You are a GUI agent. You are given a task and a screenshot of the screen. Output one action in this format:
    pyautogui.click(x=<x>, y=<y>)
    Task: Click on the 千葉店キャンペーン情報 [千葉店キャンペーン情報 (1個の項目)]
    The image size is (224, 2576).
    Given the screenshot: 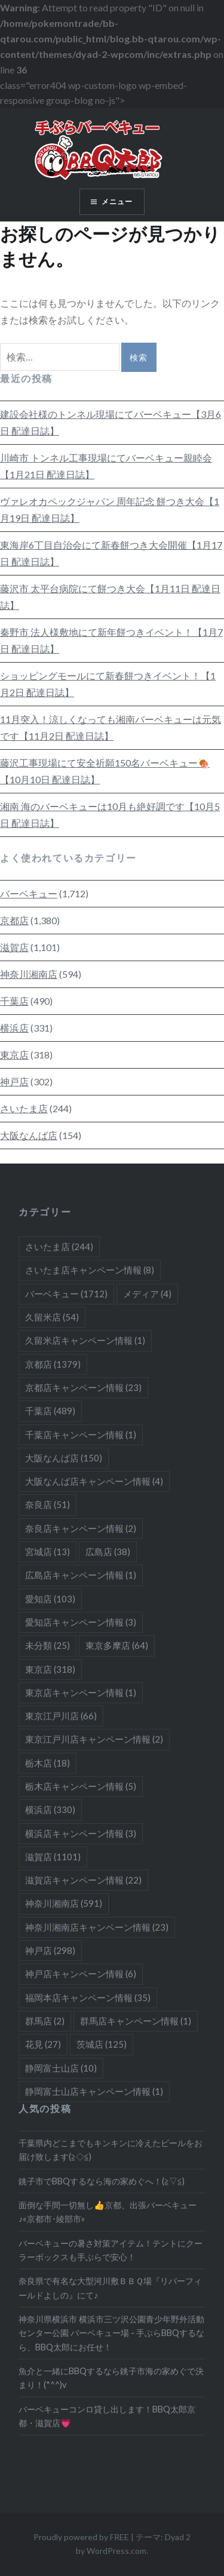 What is the action you would take?
    pyautogui.click(x=80, y=1434)
    